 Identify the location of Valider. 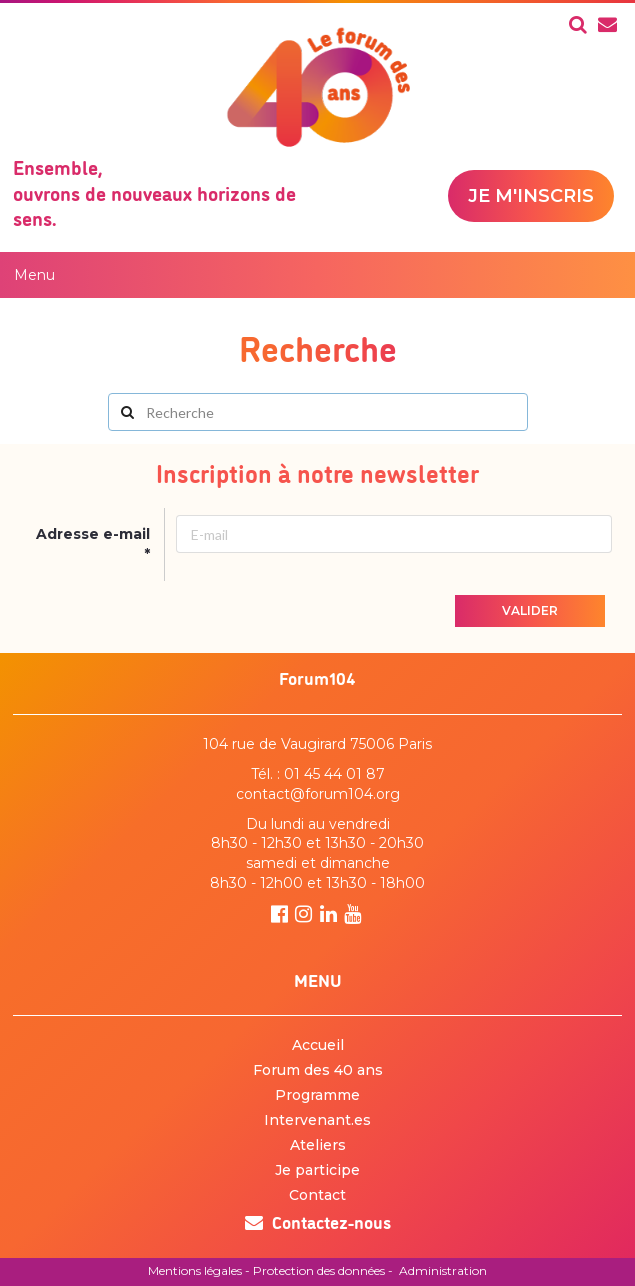
(530, 610).